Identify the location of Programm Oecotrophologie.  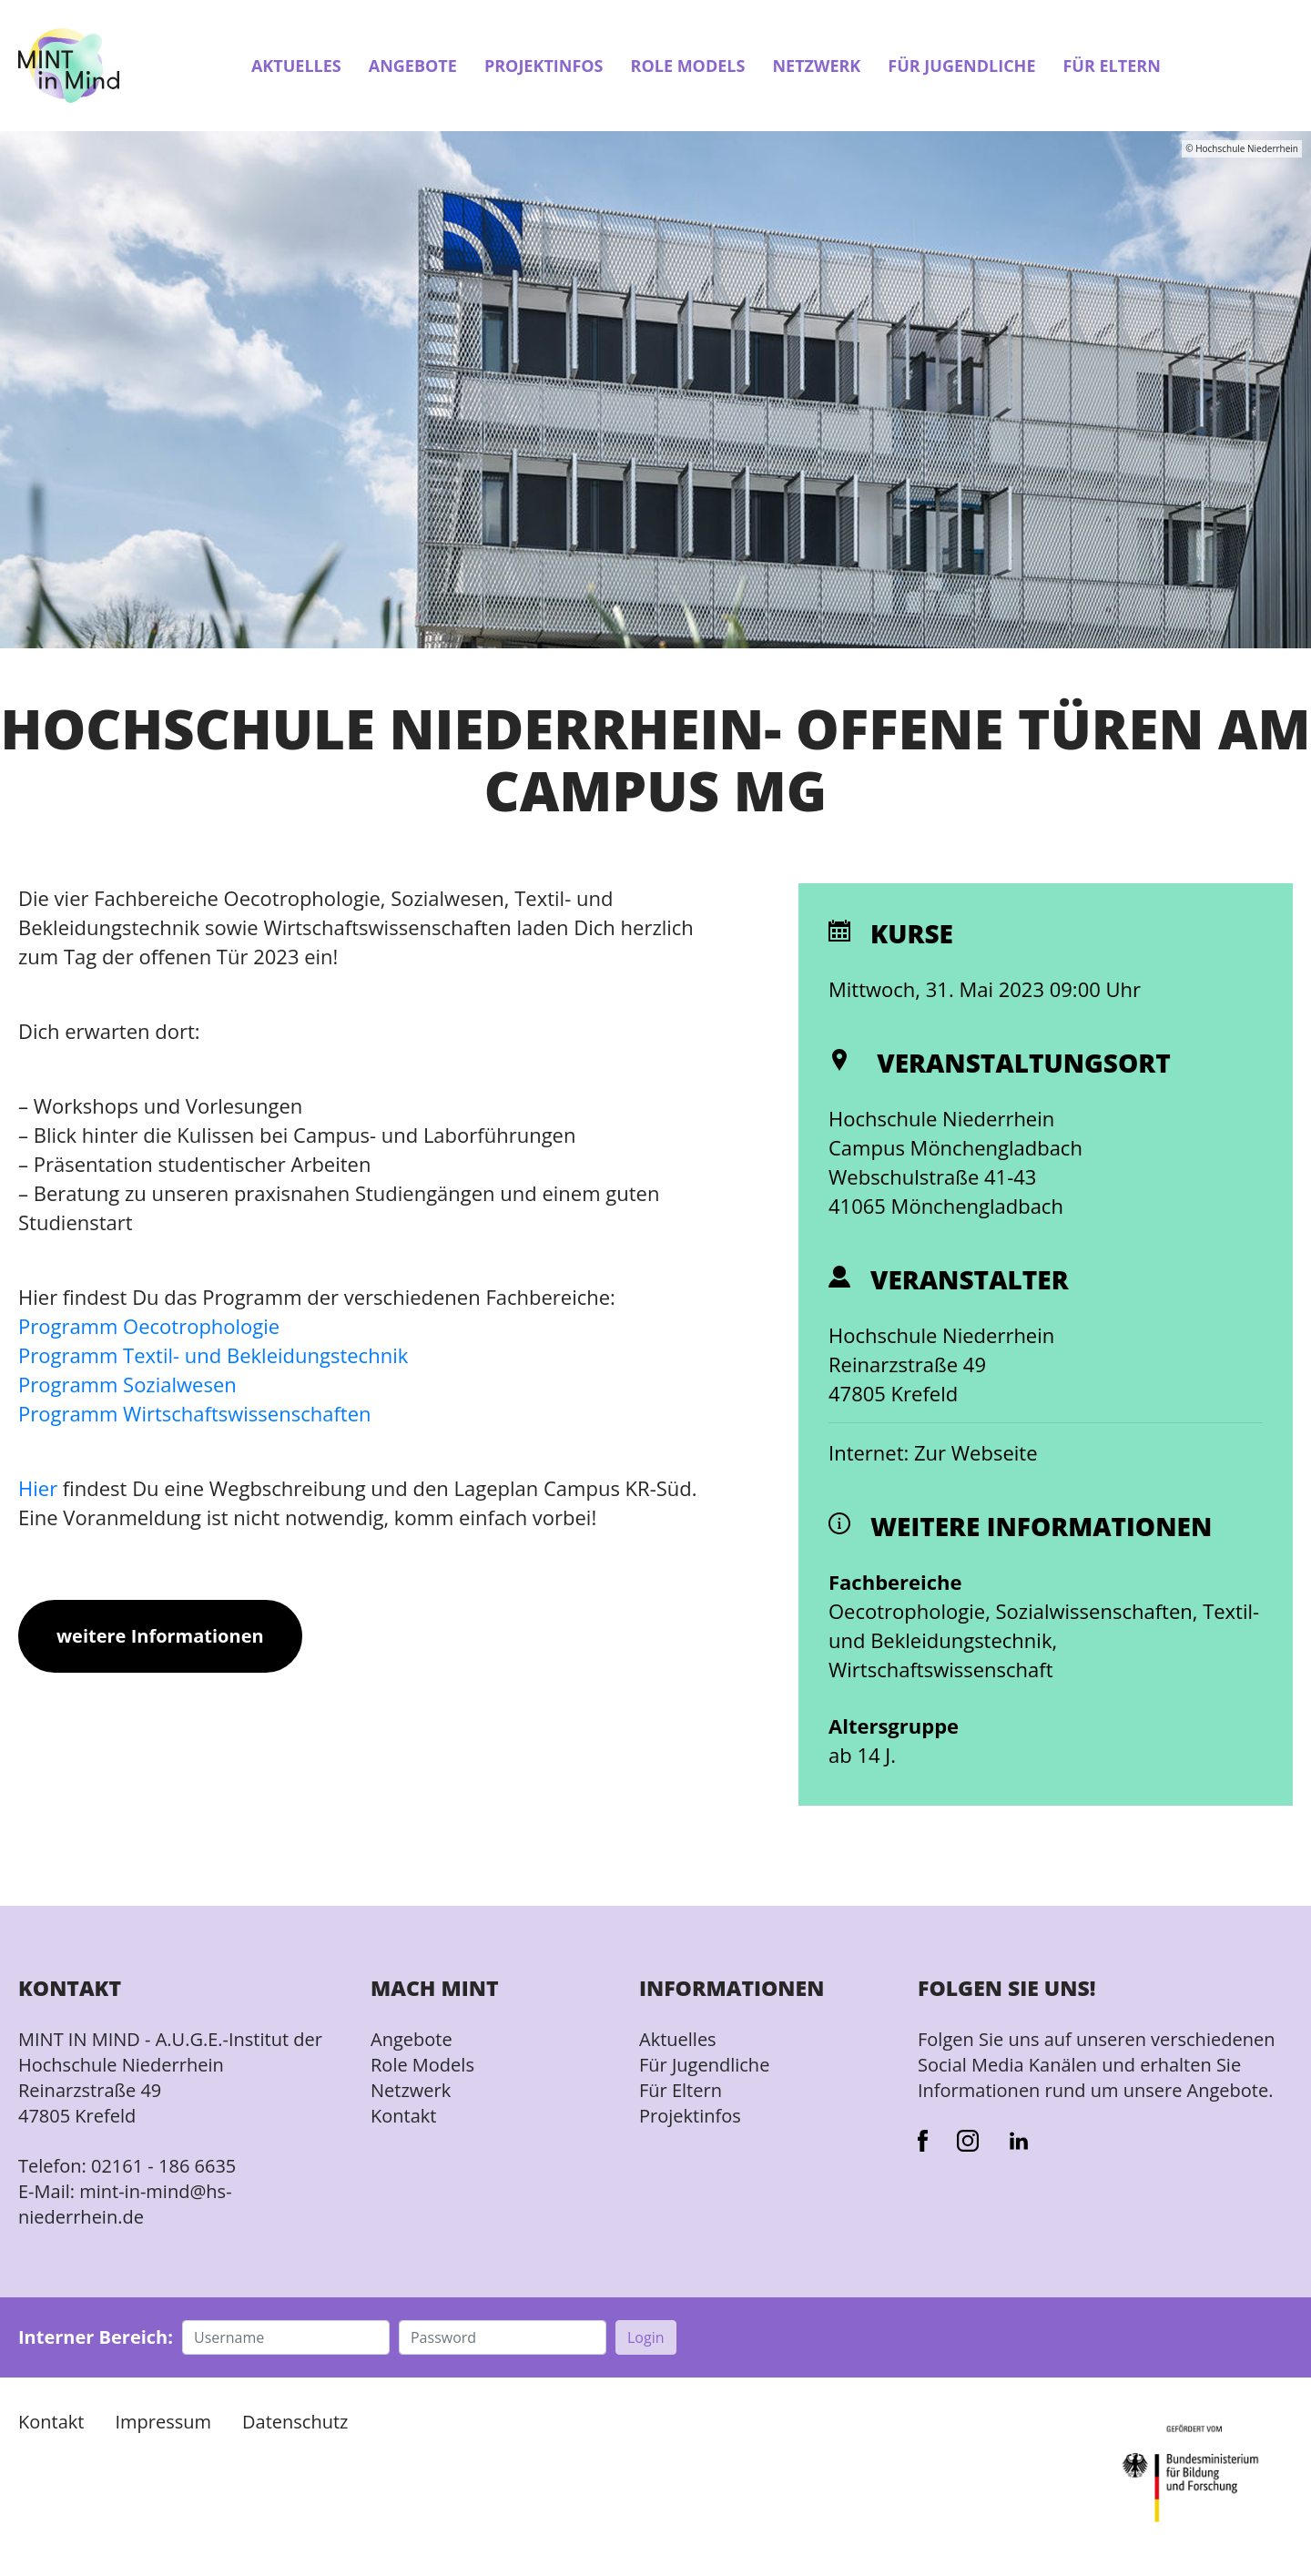
(148, 1325).